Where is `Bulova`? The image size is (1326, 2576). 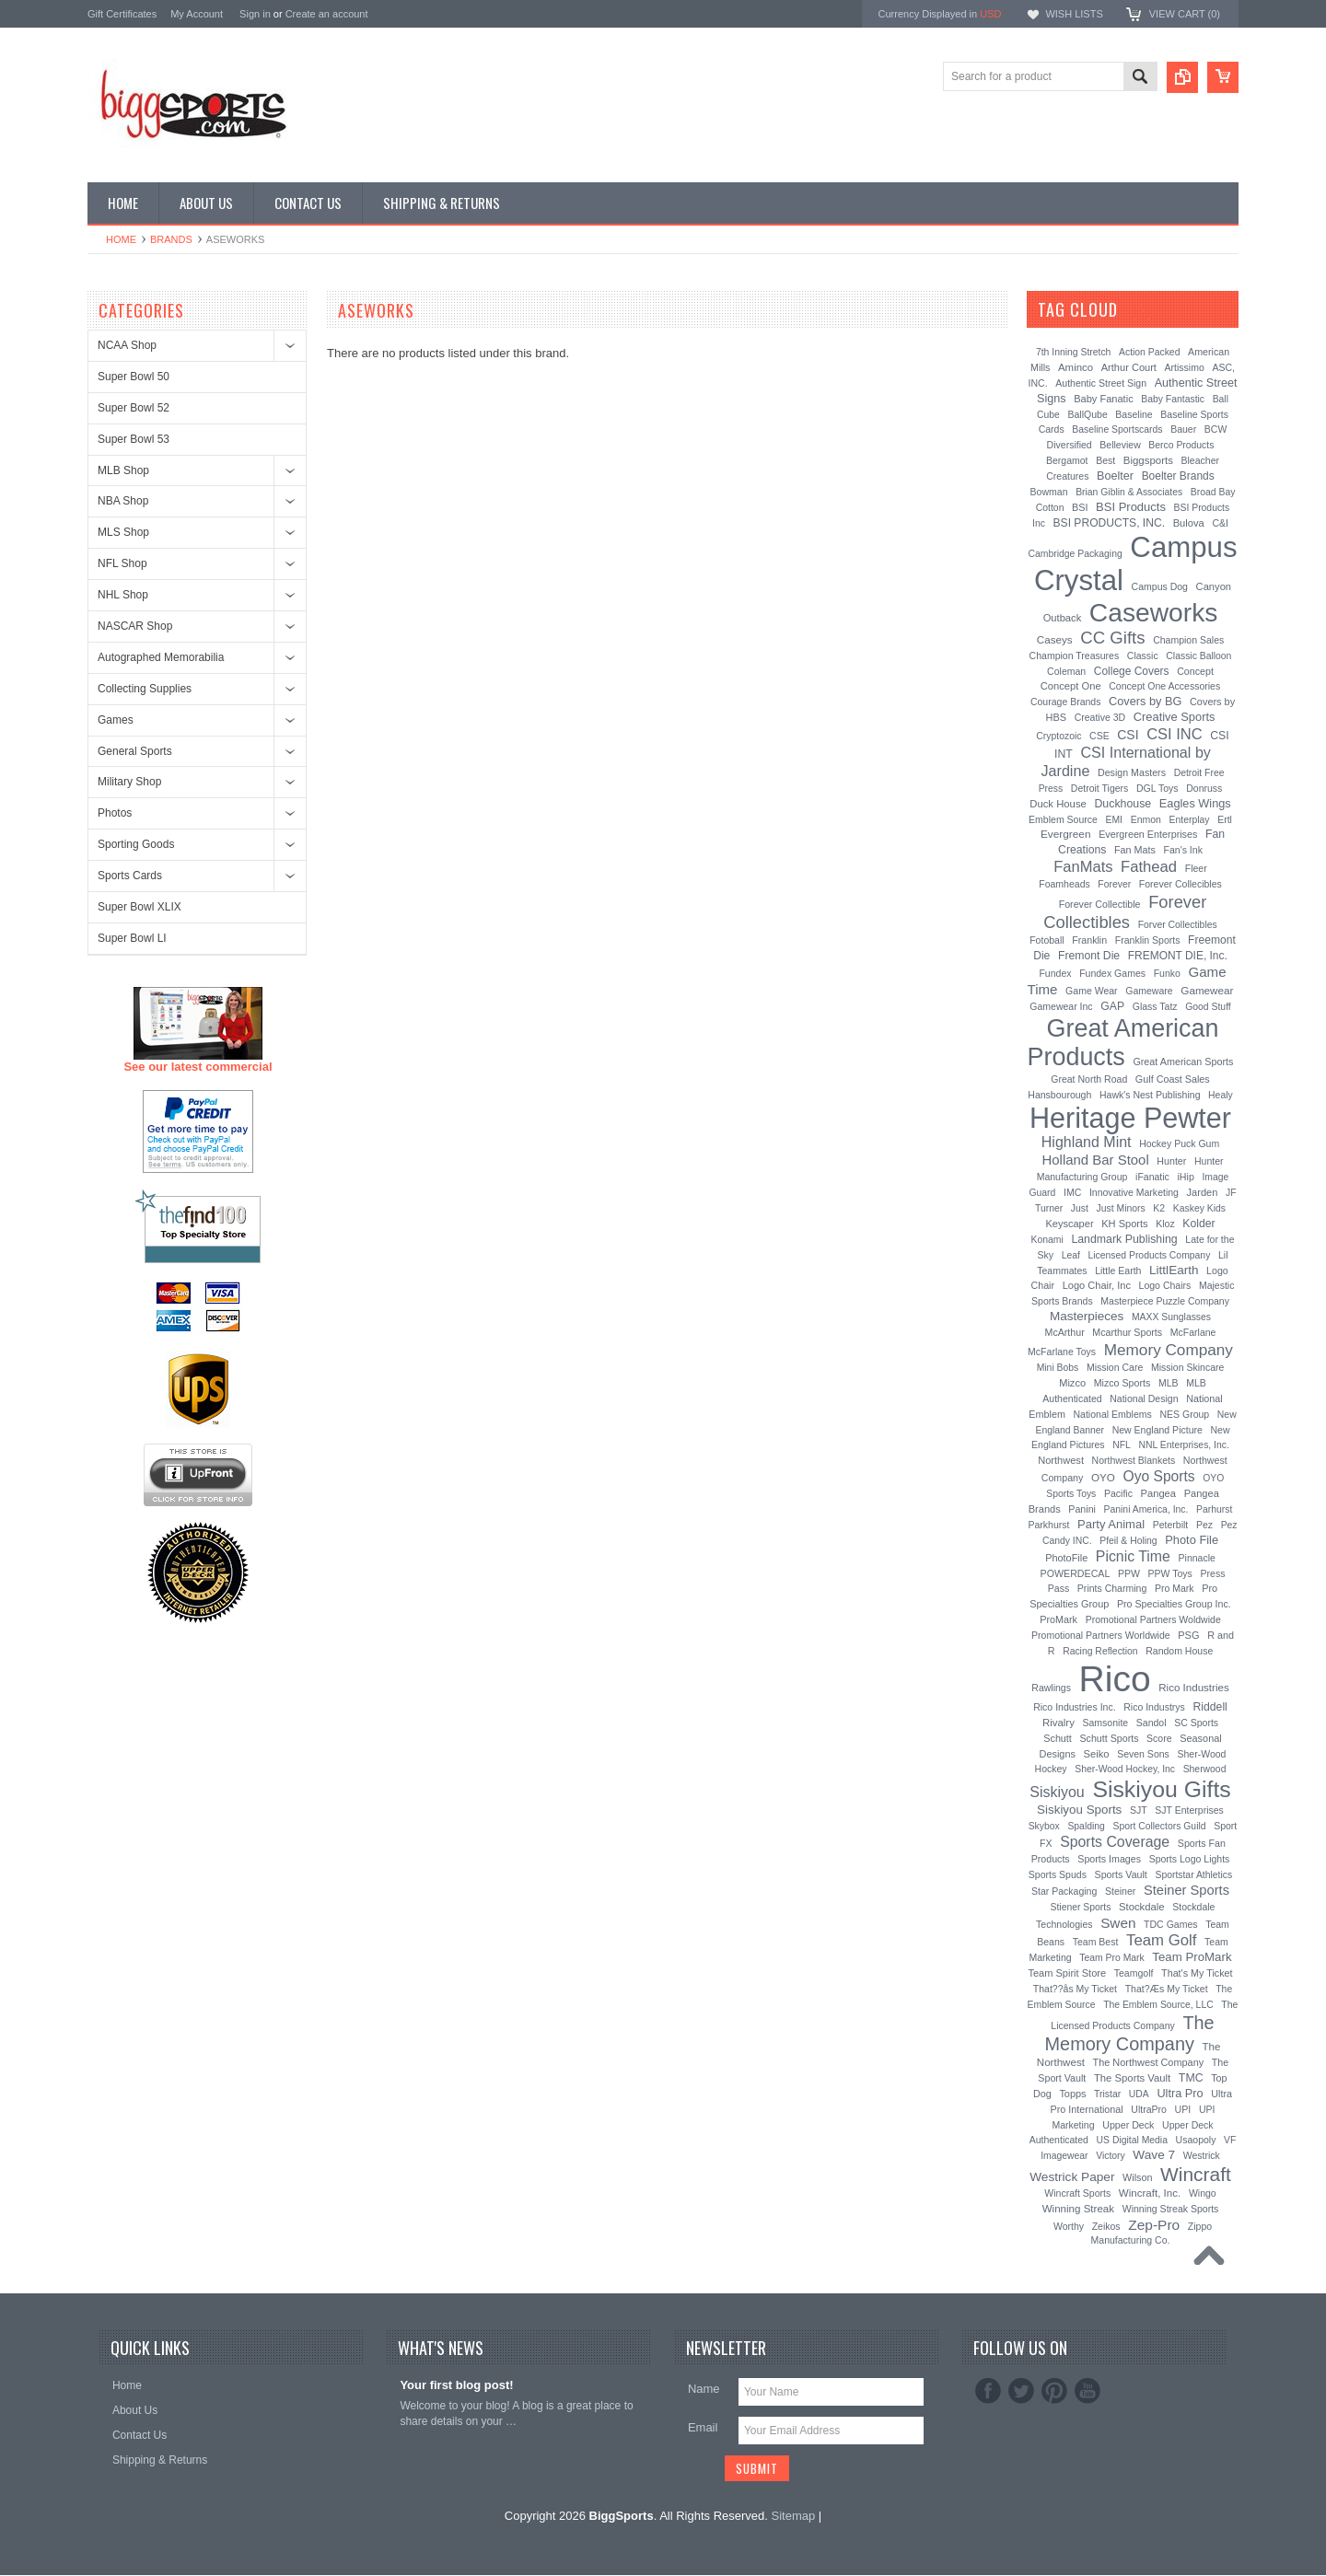 Bulova is located at coordinates (1188, 522).